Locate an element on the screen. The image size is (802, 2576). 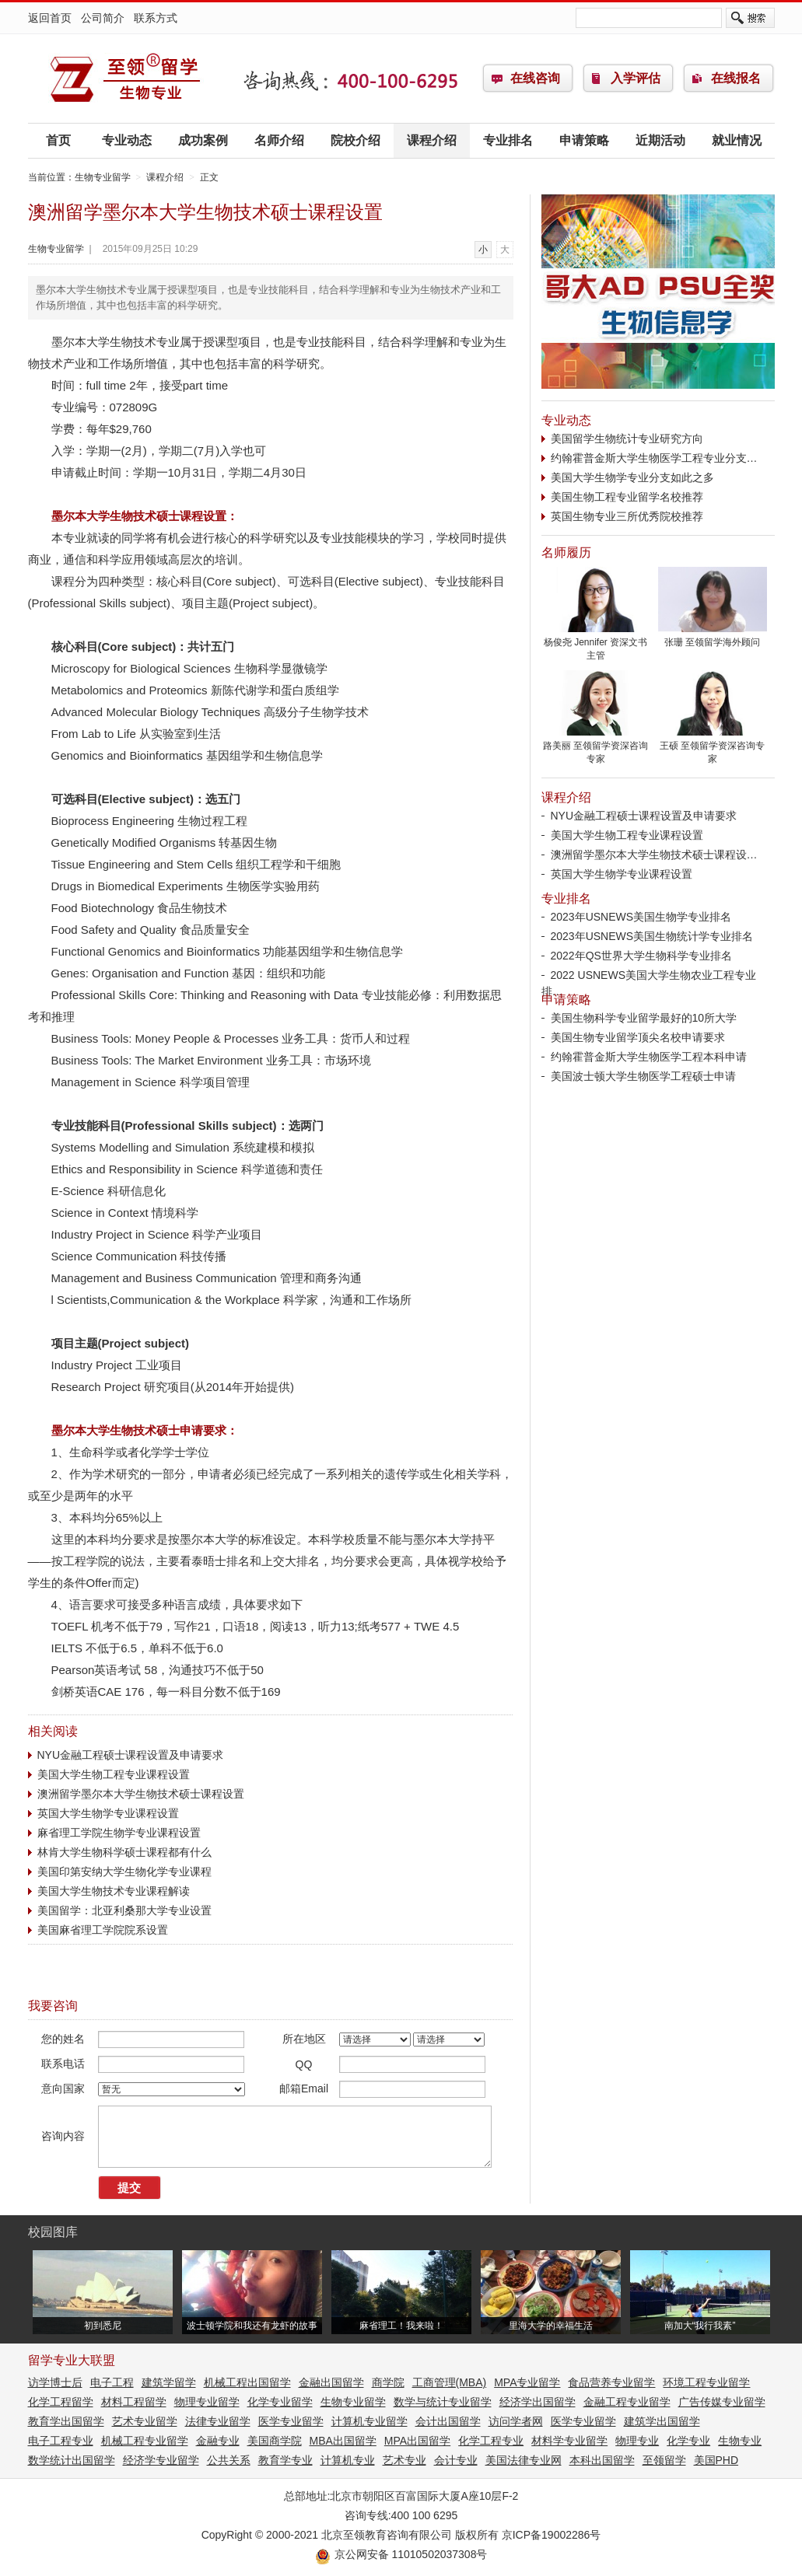
会计出国留学 is located at coordinates (448, 2421).